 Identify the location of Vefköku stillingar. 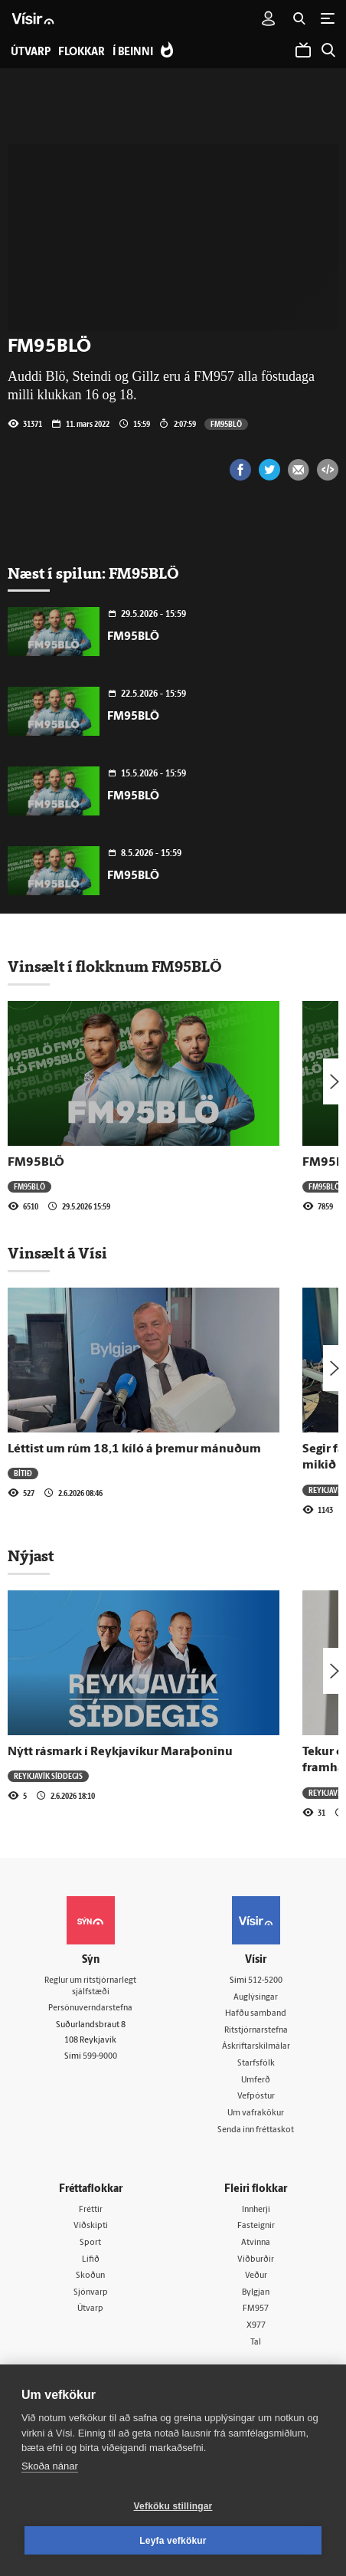
(173, 2506).